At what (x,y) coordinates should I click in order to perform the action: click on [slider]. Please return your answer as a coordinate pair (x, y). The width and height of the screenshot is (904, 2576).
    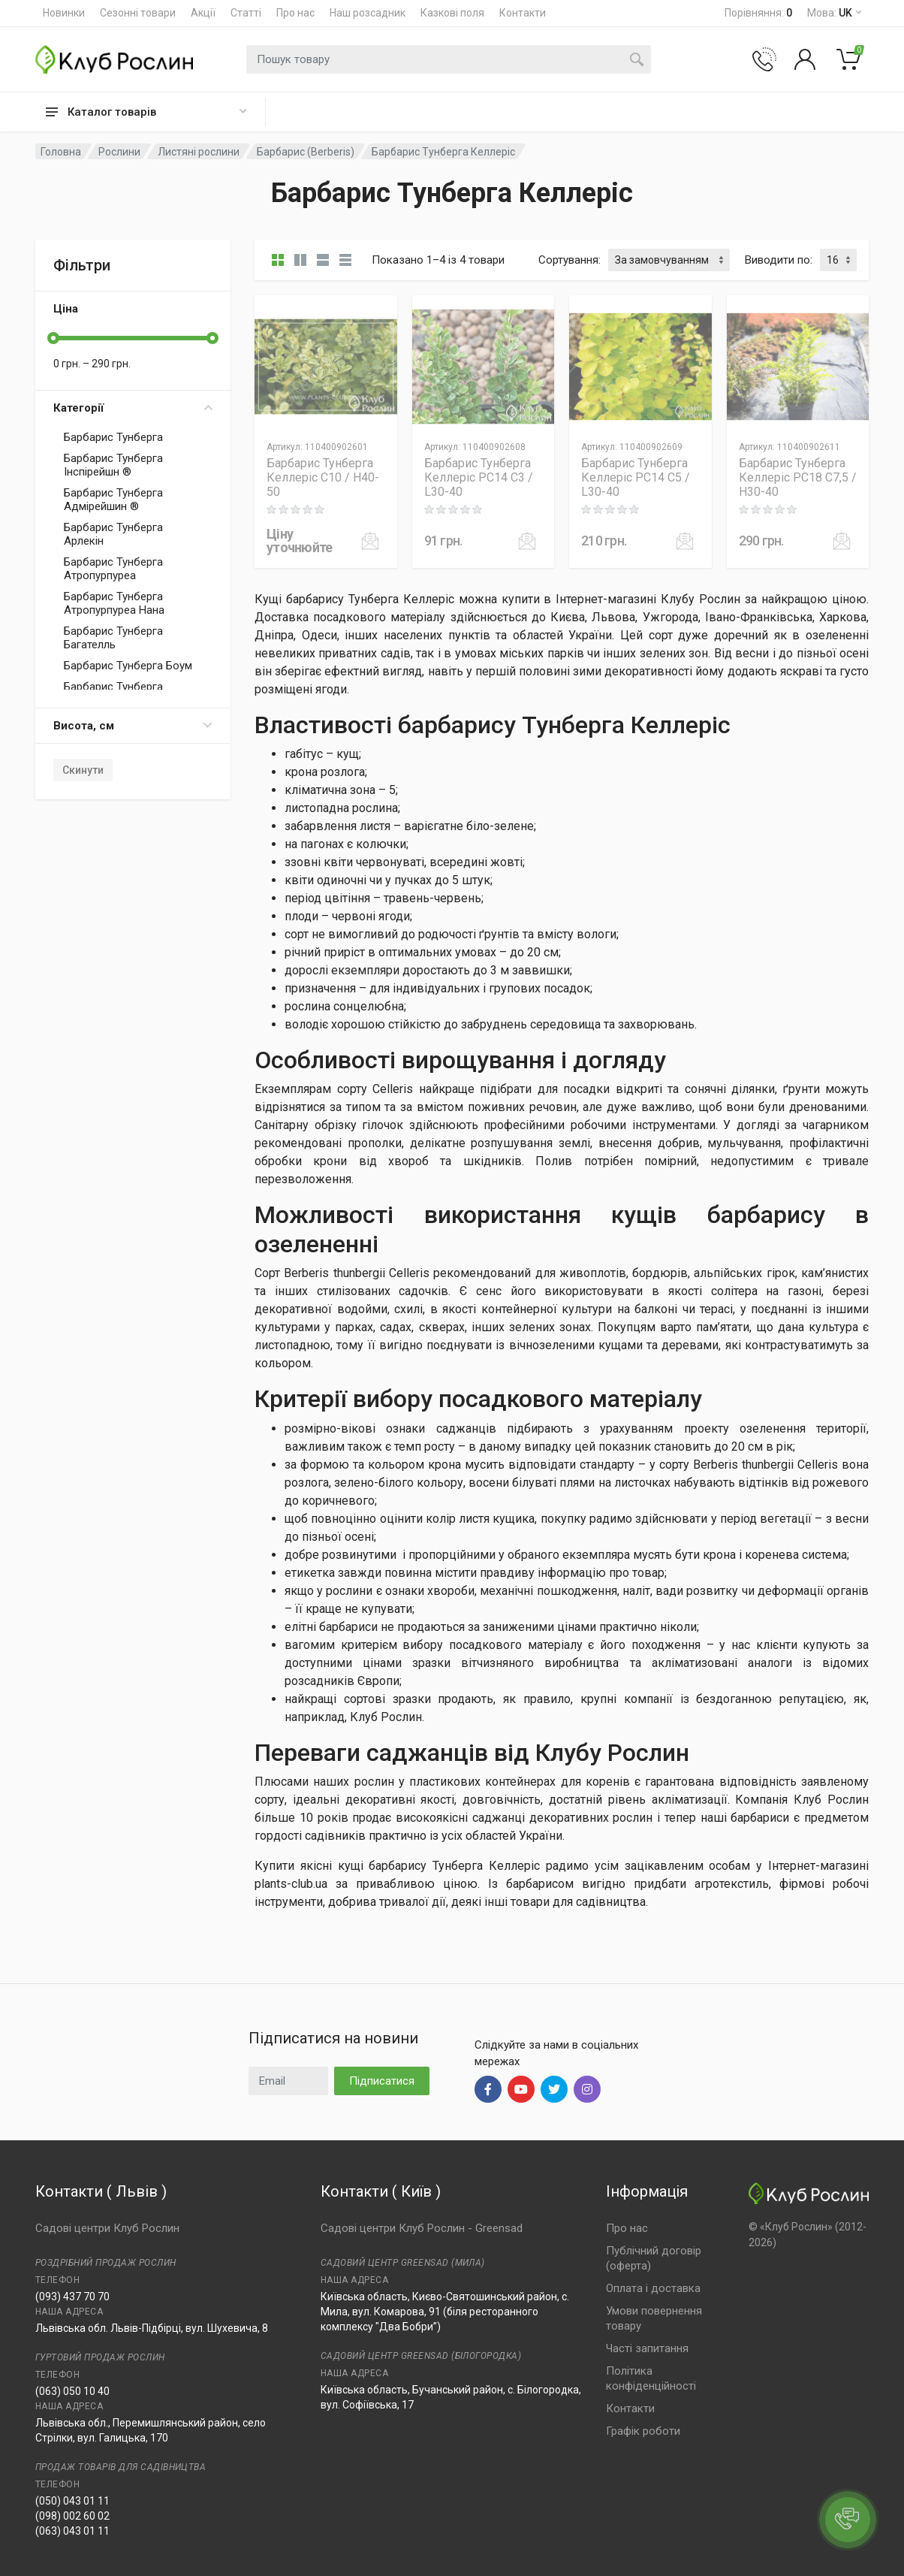
    Looking at the image, I should click on (53, 338).